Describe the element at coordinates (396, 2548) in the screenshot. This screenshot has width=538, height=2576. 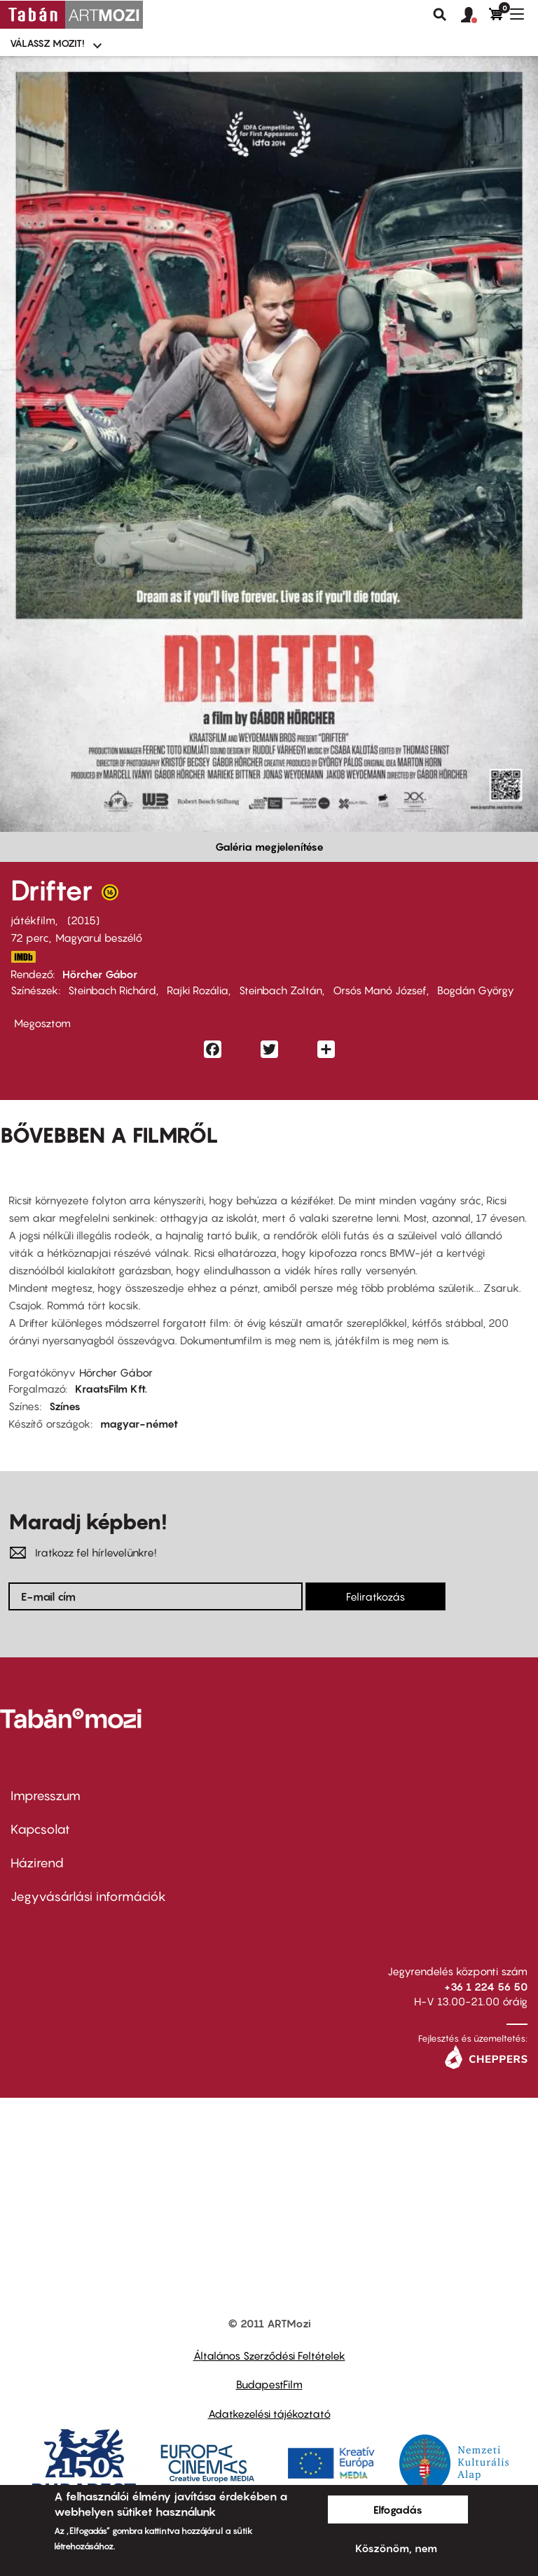
I see `Köszönöm, nem` at that location.